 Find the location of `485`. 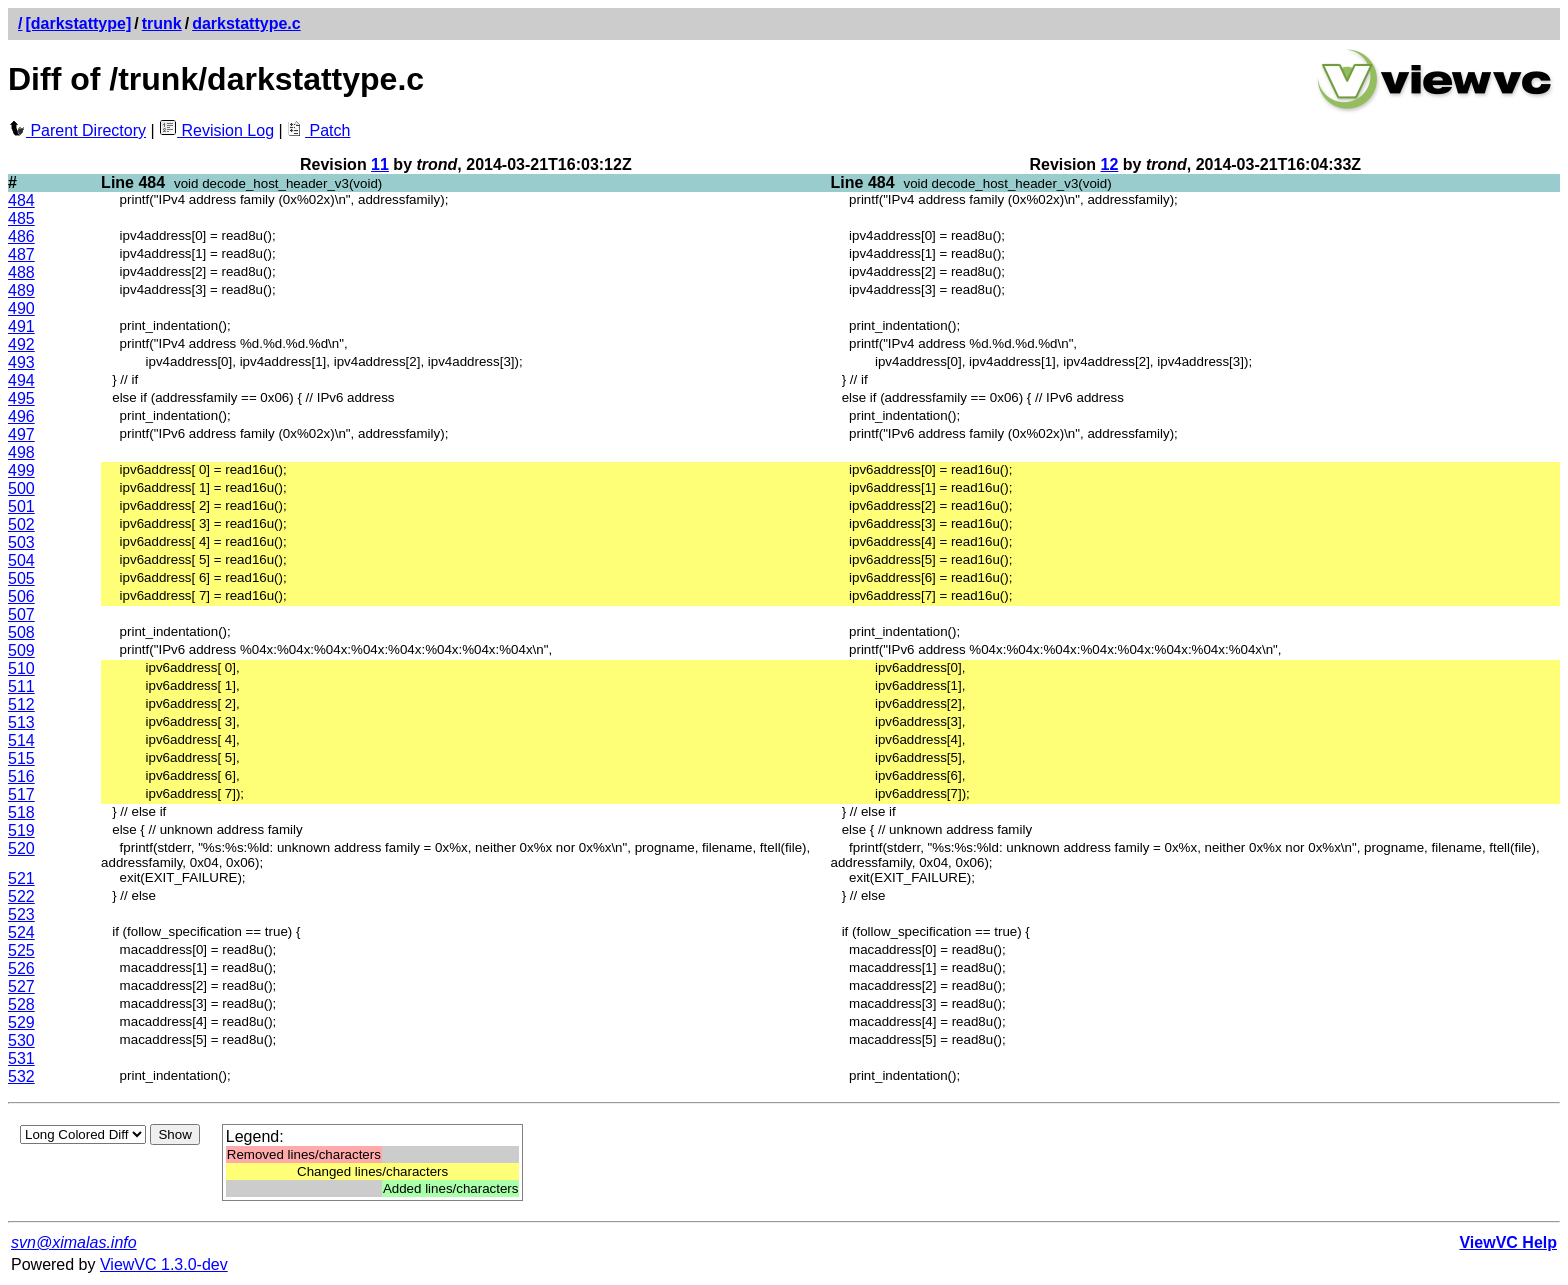

485 is located at coordinates (21, 218).